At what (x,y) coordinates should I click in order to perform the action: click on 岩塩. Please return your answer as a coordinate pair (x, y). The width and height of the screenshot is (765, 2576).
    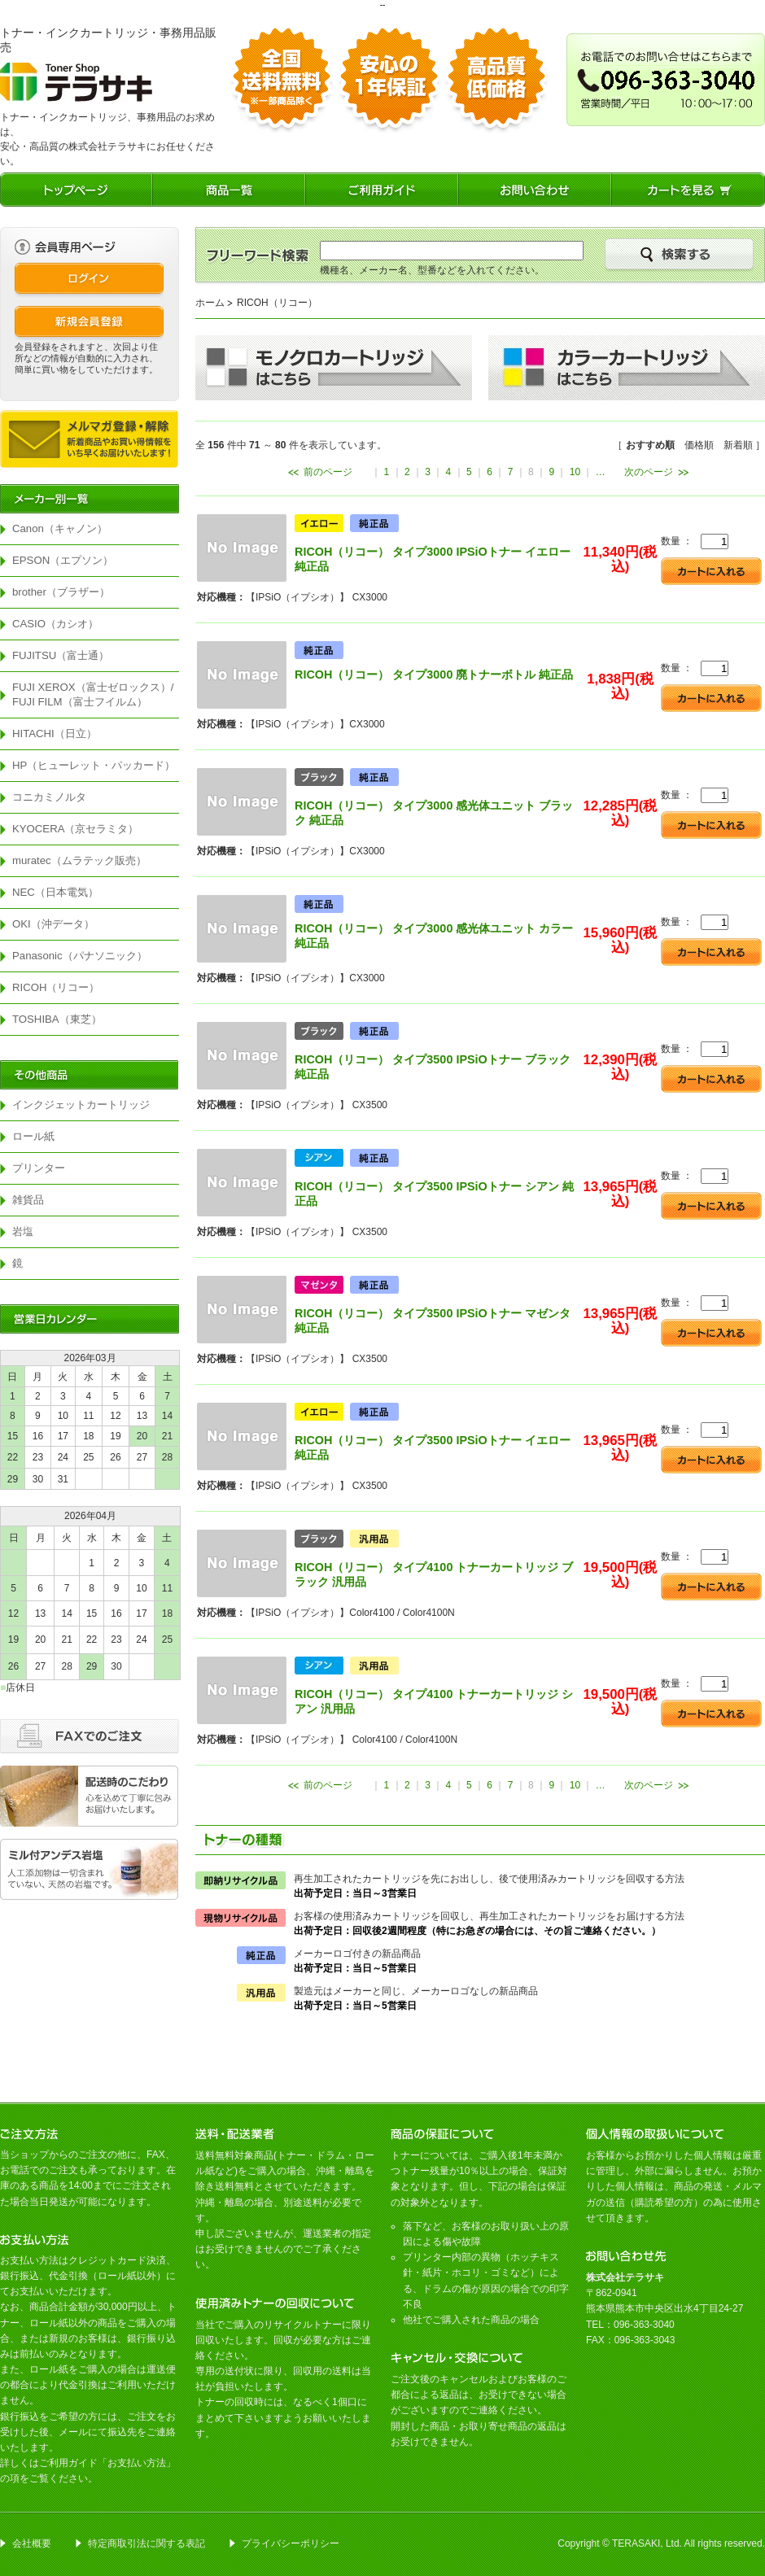
    Looking at the image, I should click on (22, 1231).